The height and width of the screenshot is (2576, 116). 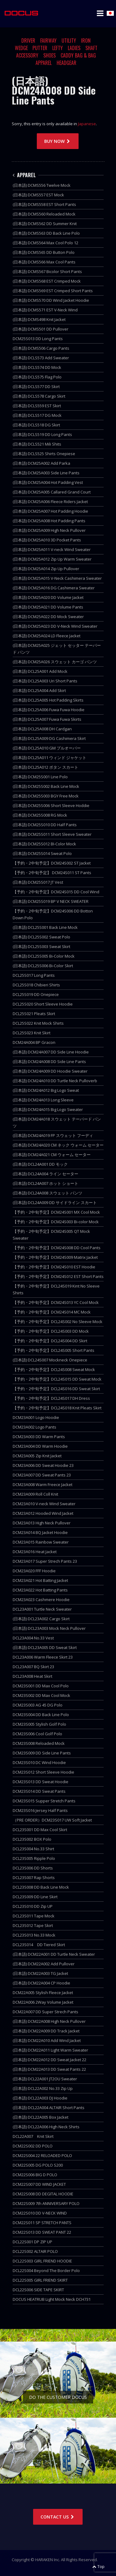 What do you see at coordinates (34, 1877) in the screenshot?
I see `DCL23S007 Rap Shorts` at bounding box center [34, 1877].